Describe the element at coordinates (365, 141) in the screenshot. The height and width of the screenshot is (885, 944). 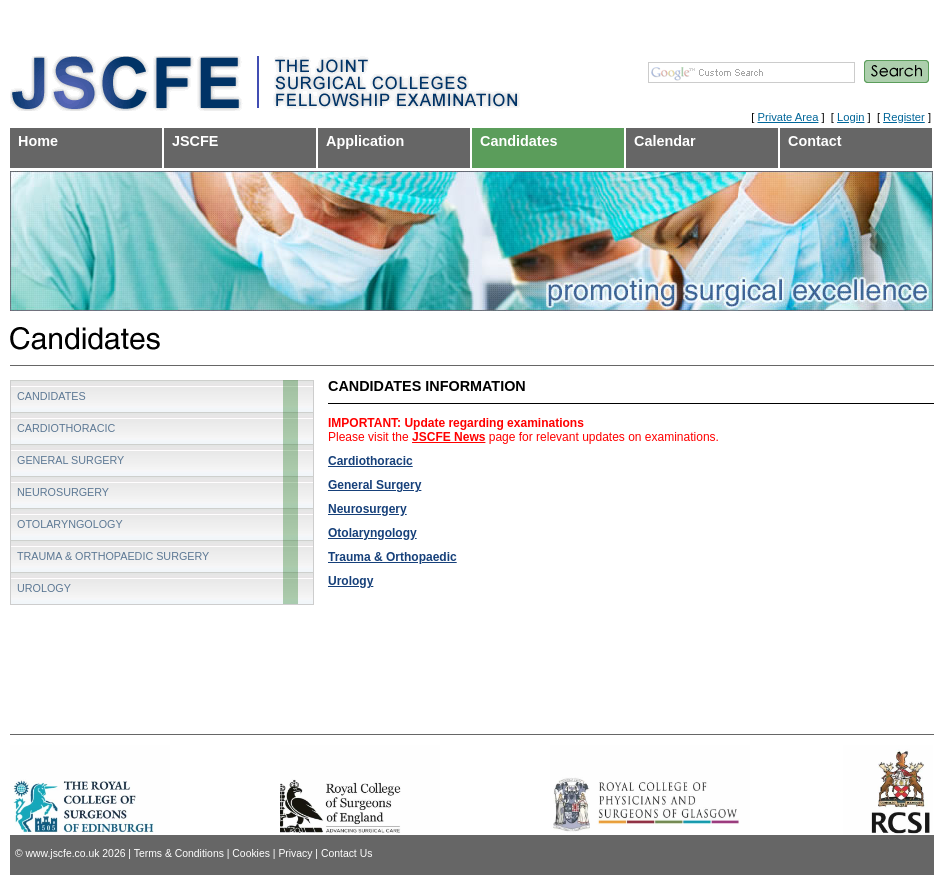
I see `Application` at that location.